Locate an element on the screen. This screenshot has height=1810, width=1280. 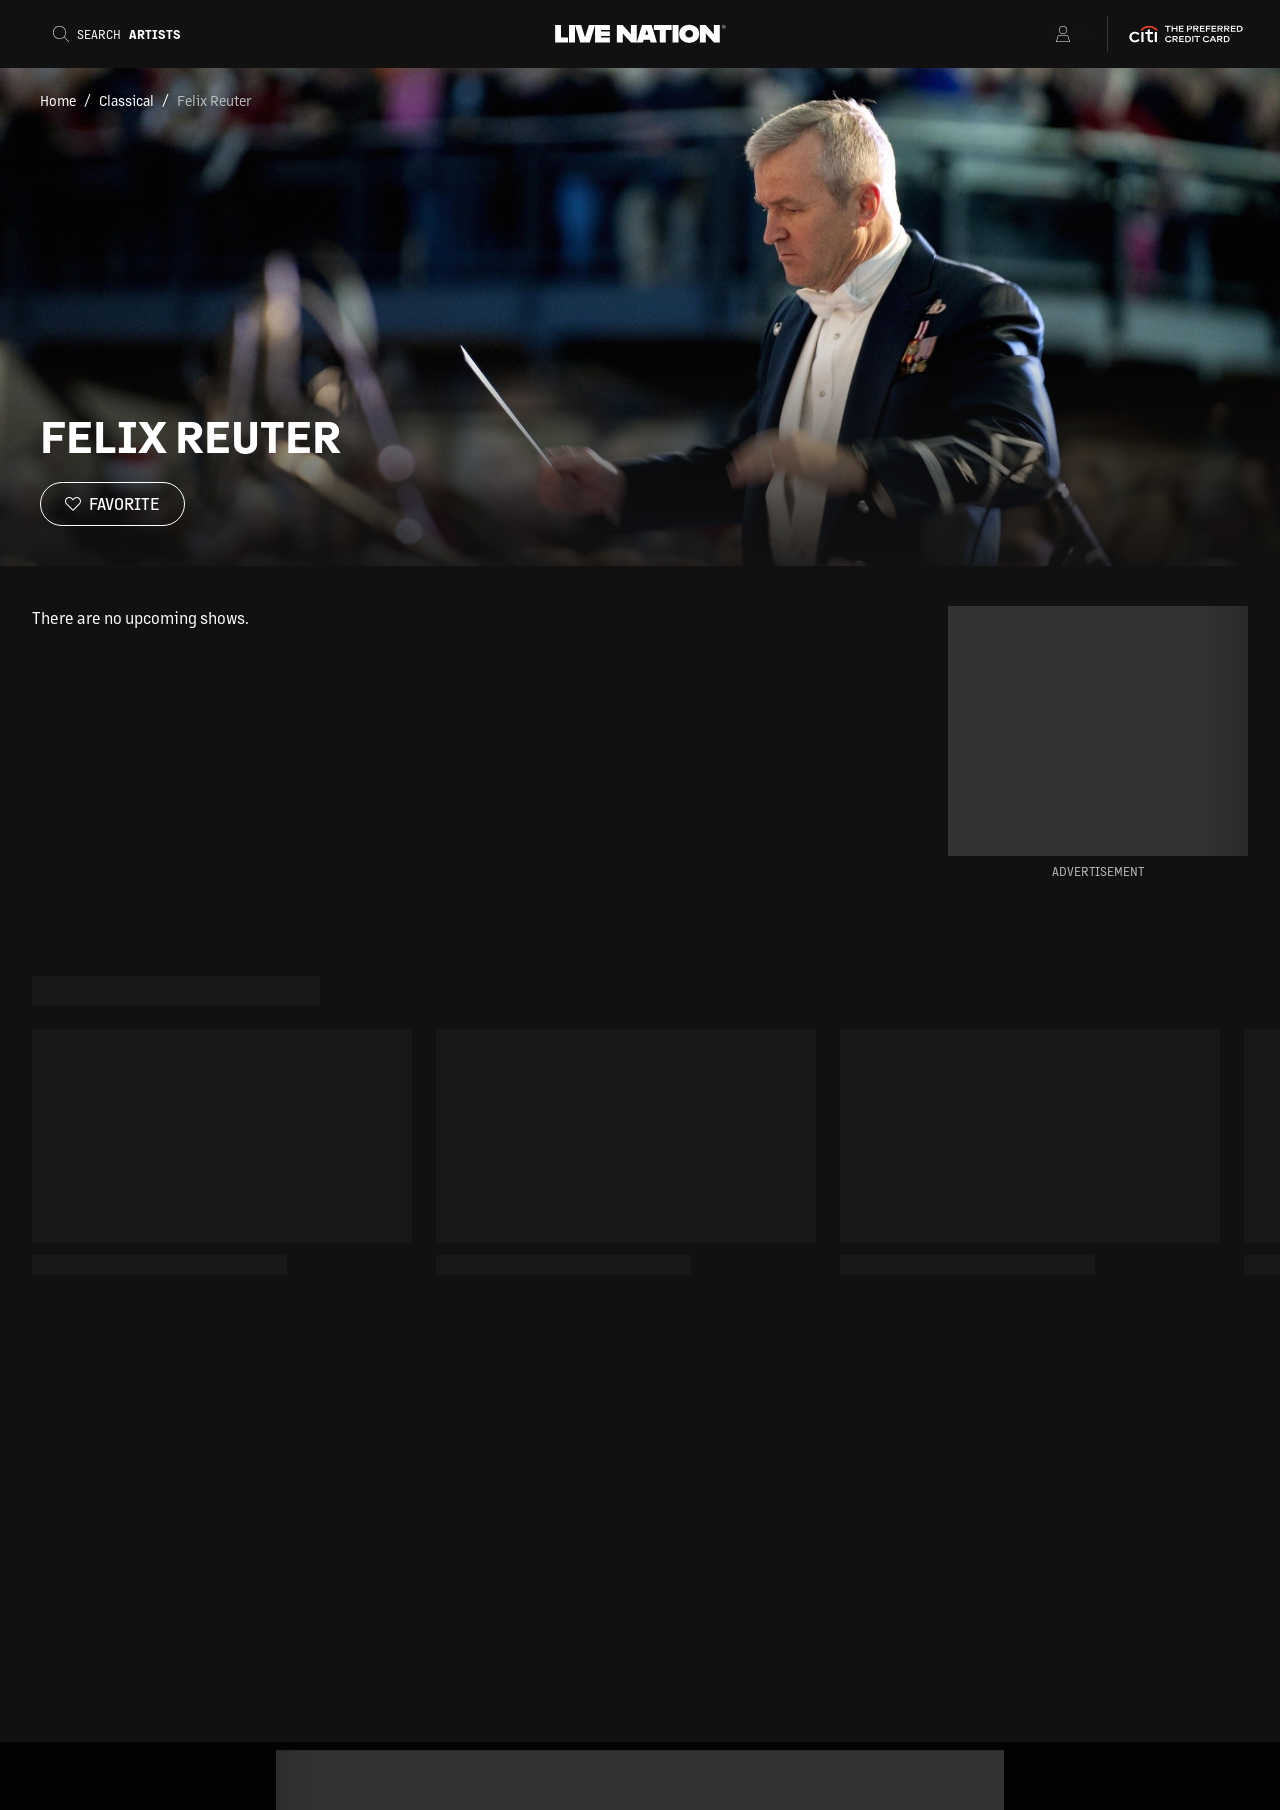
Classical is located at coordinates (126, 100).